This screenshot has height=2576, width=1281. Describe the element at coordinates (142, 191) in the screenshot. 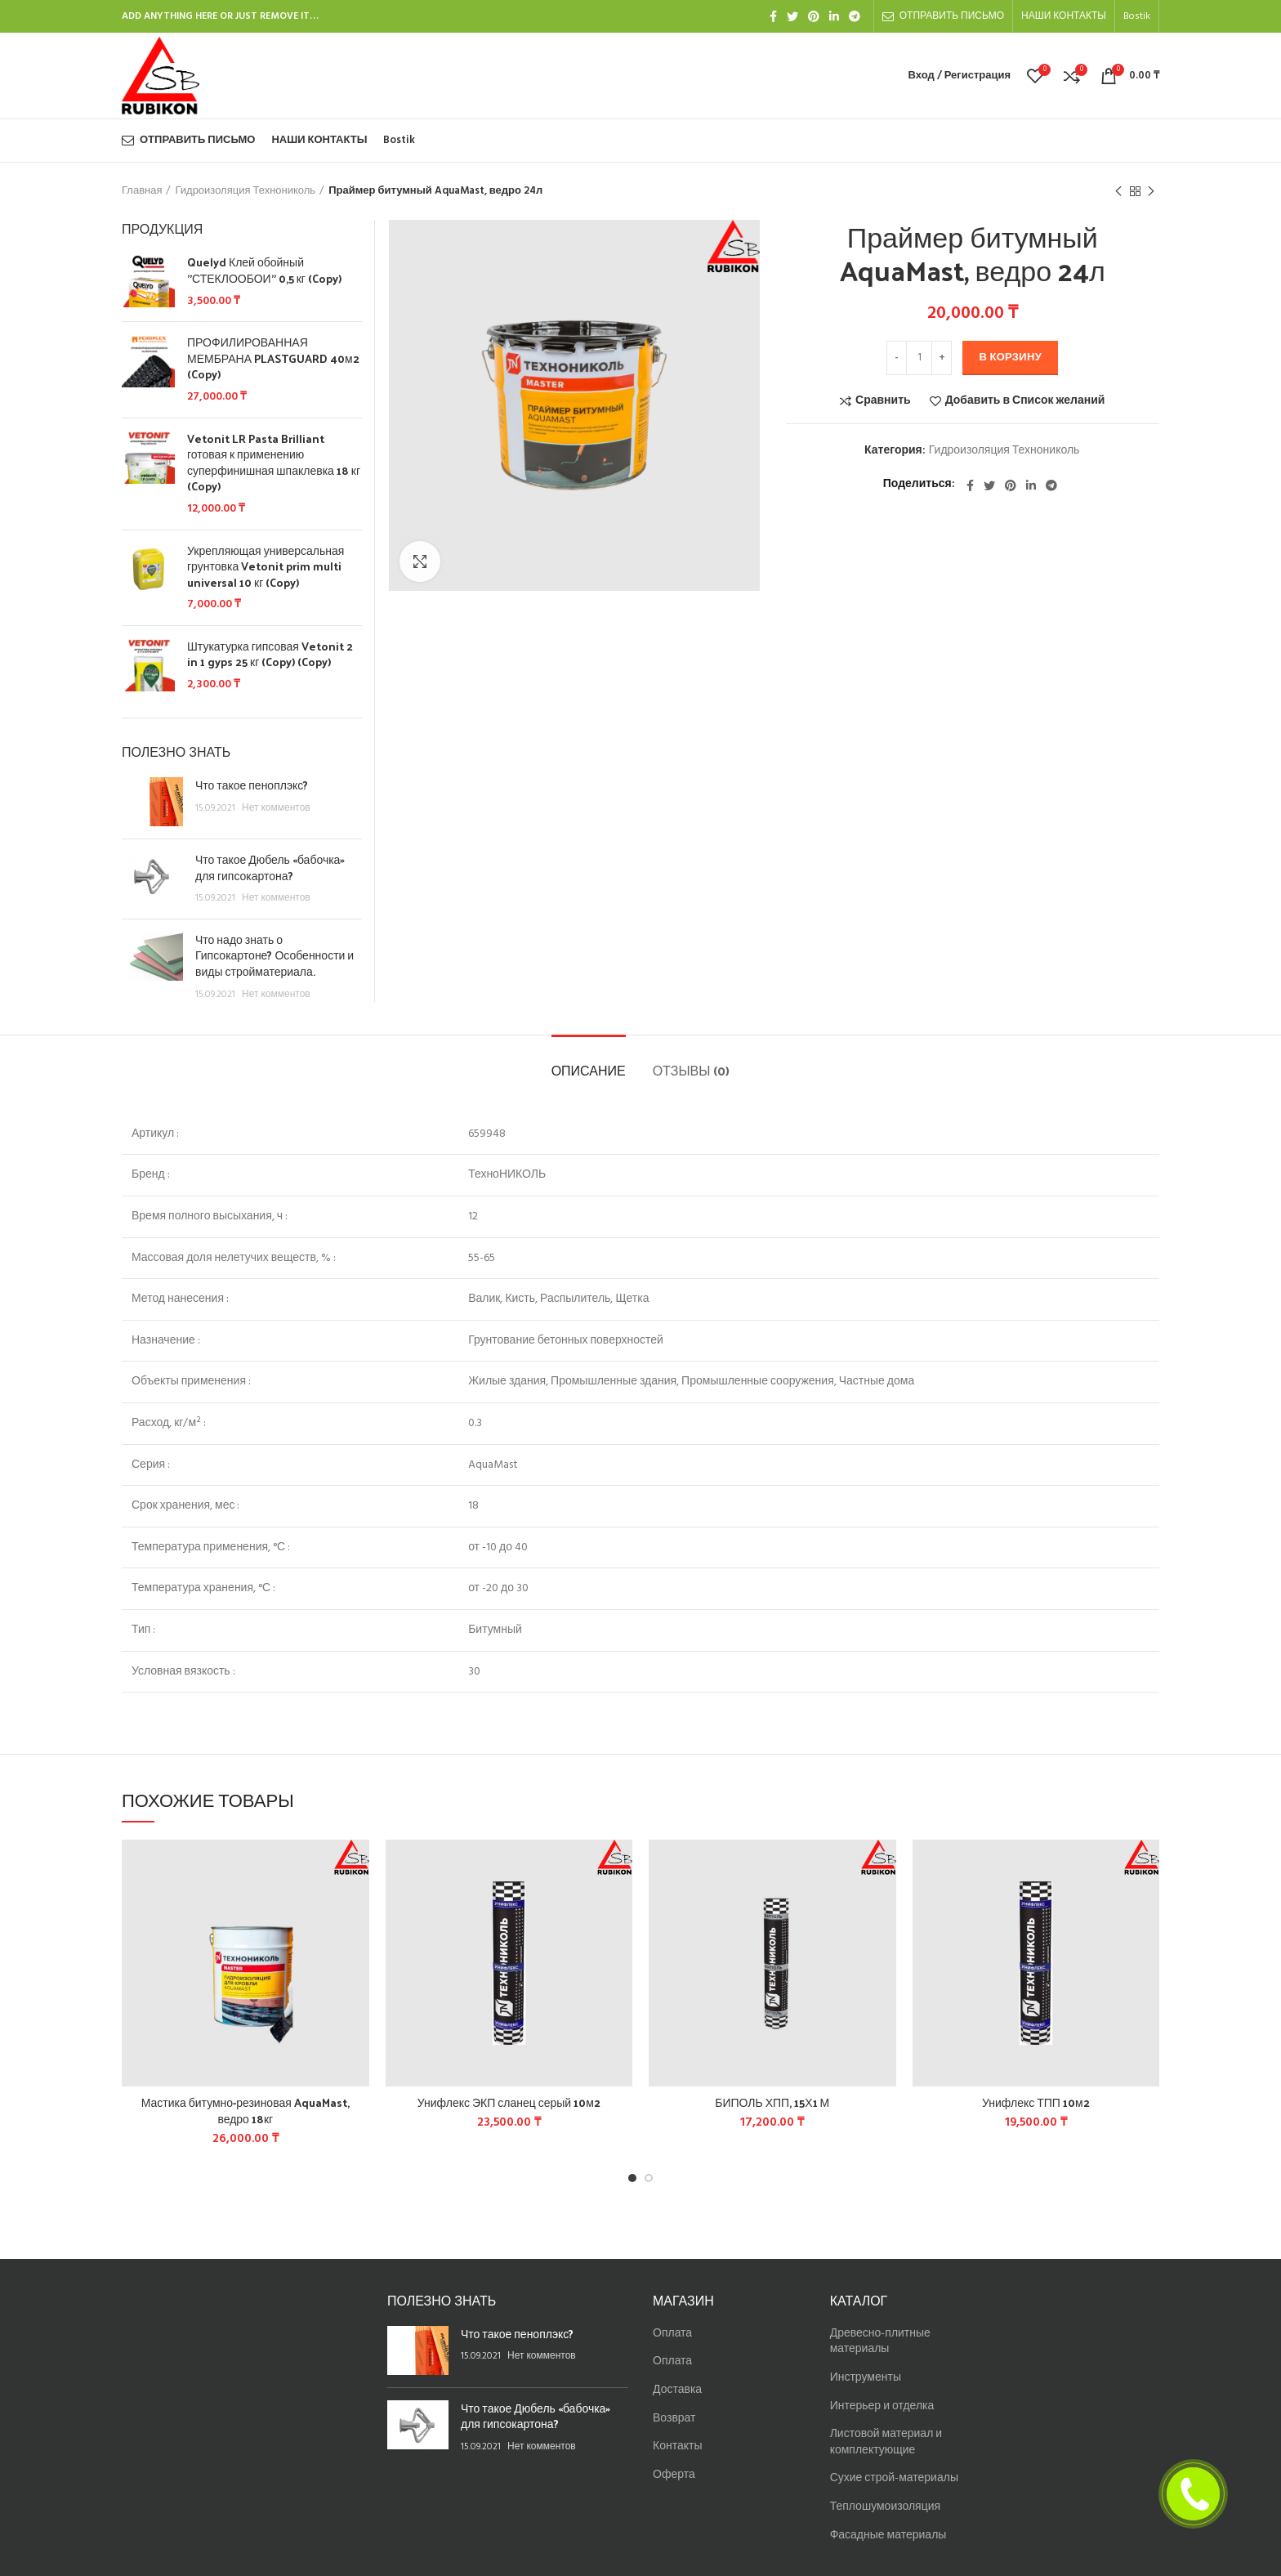

I see `Главная` at that location.